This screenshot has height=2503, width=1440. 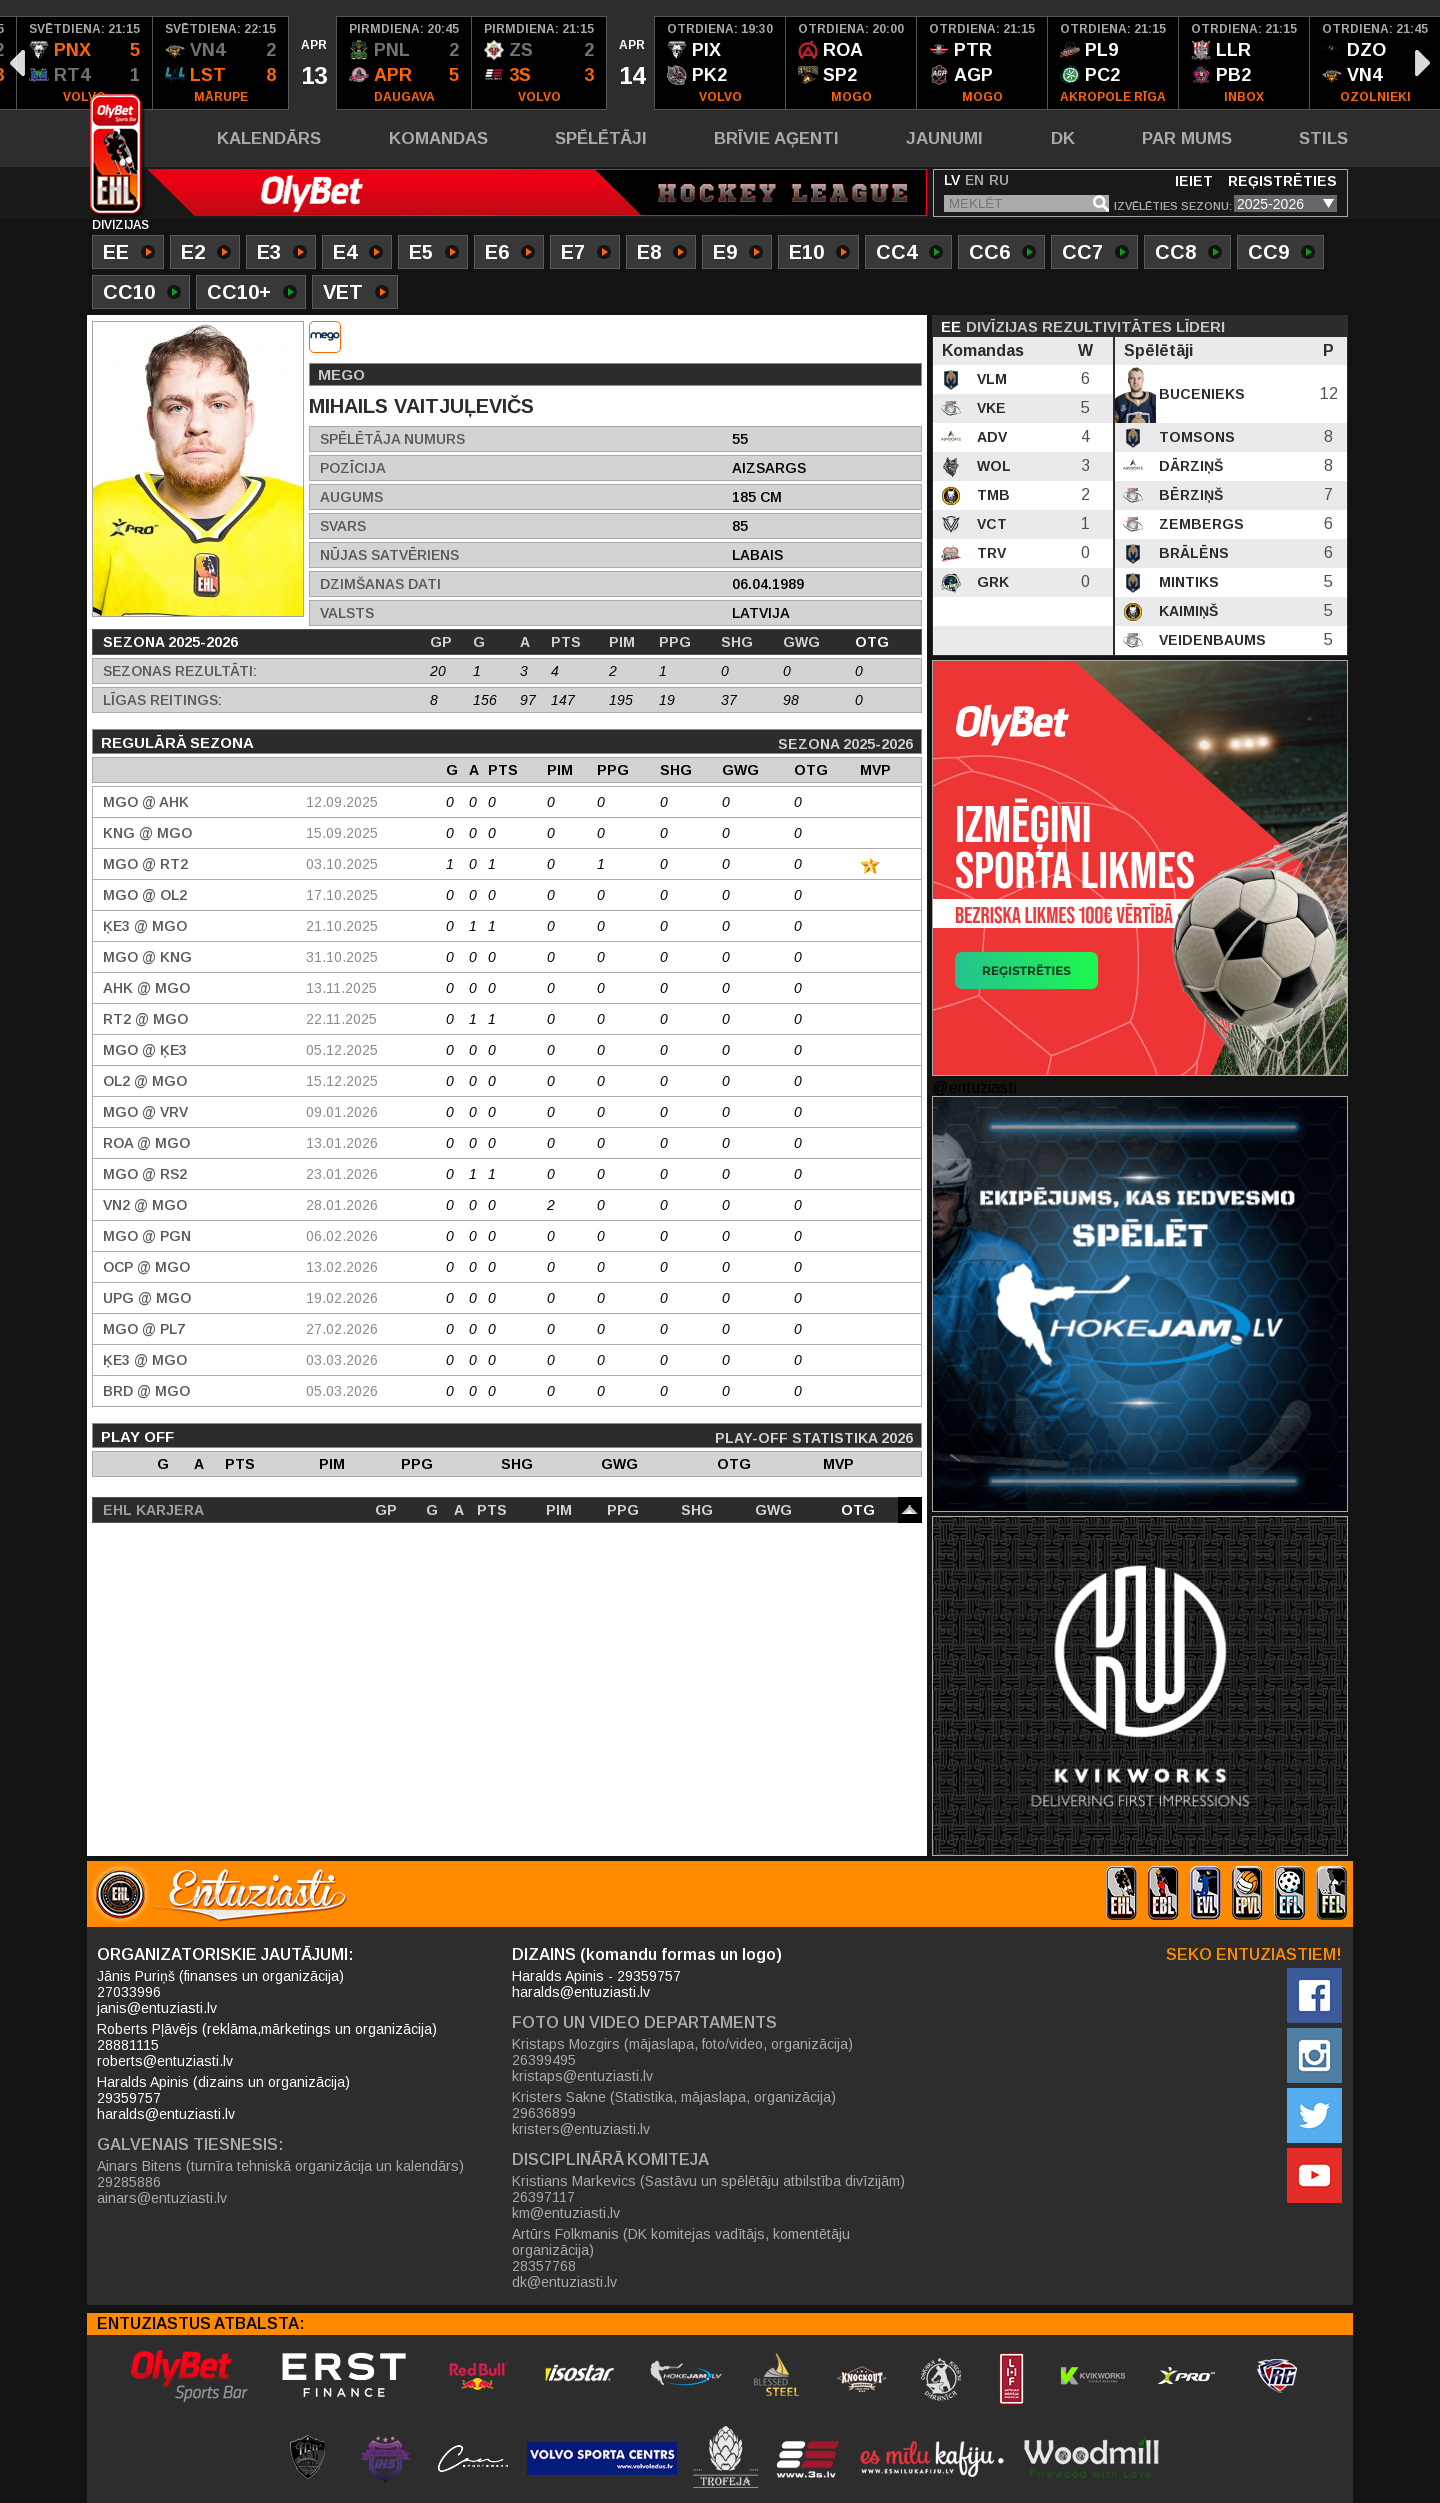 What do you see at coordinates (992, 466) in the screenshot?
I see `WOL` at bounding box center [992, 466].